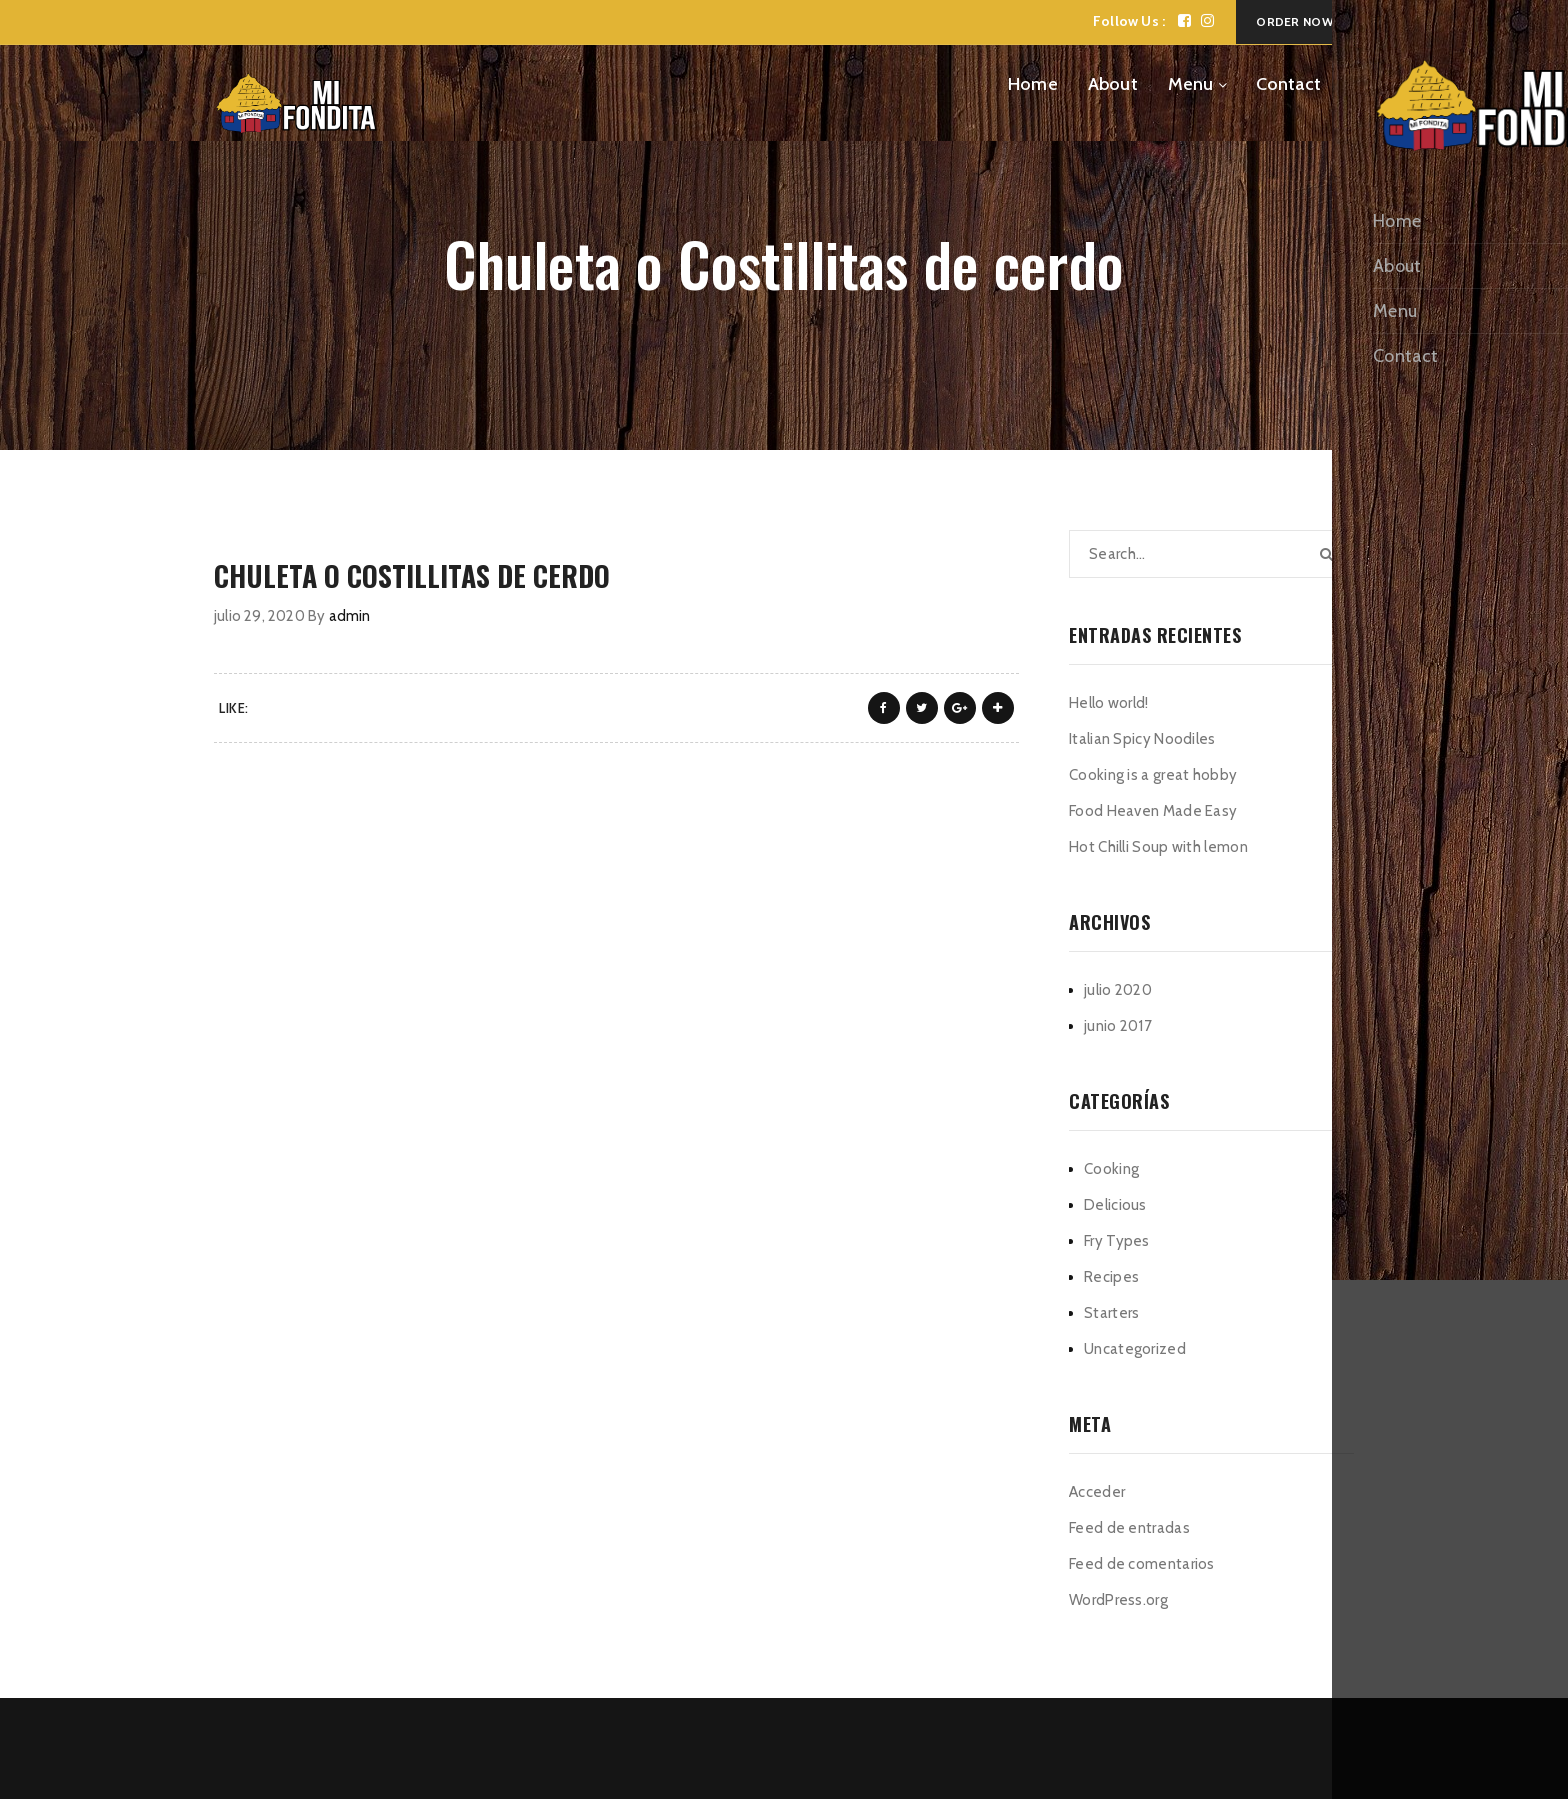 The height and width of the screenshot is (1799, 1568). I want to click on About, so click(1113, 84).